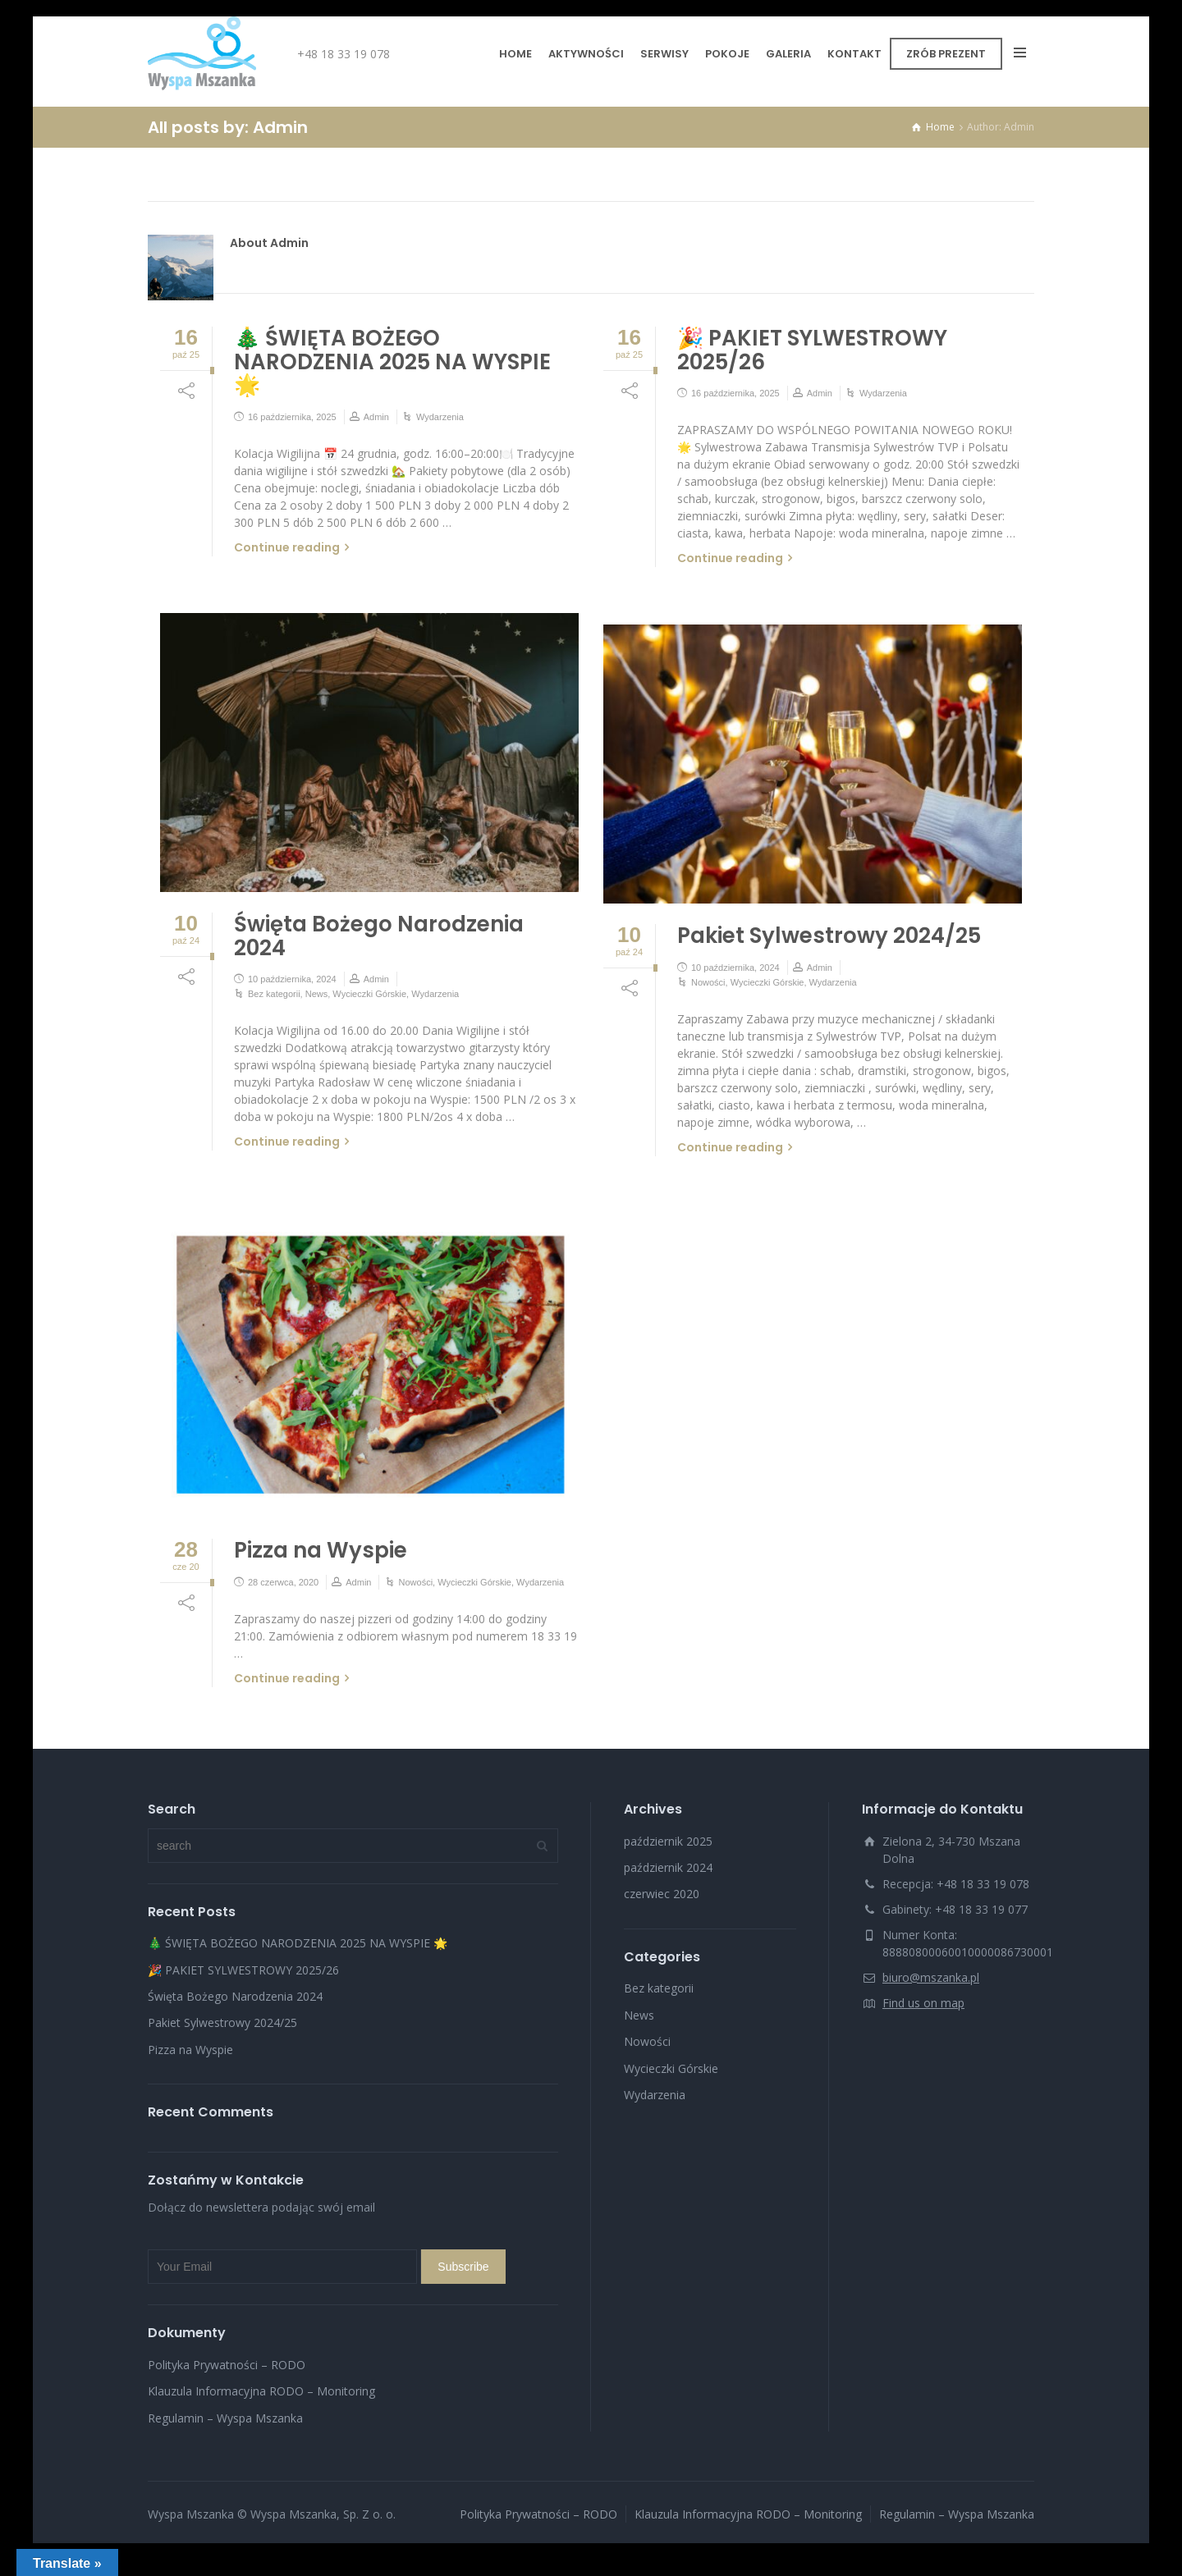 This screenshot has width=1182, height=2576. Describe the element at coordinates (708, 982) in the screenshot. I see `Nowości` at that location.